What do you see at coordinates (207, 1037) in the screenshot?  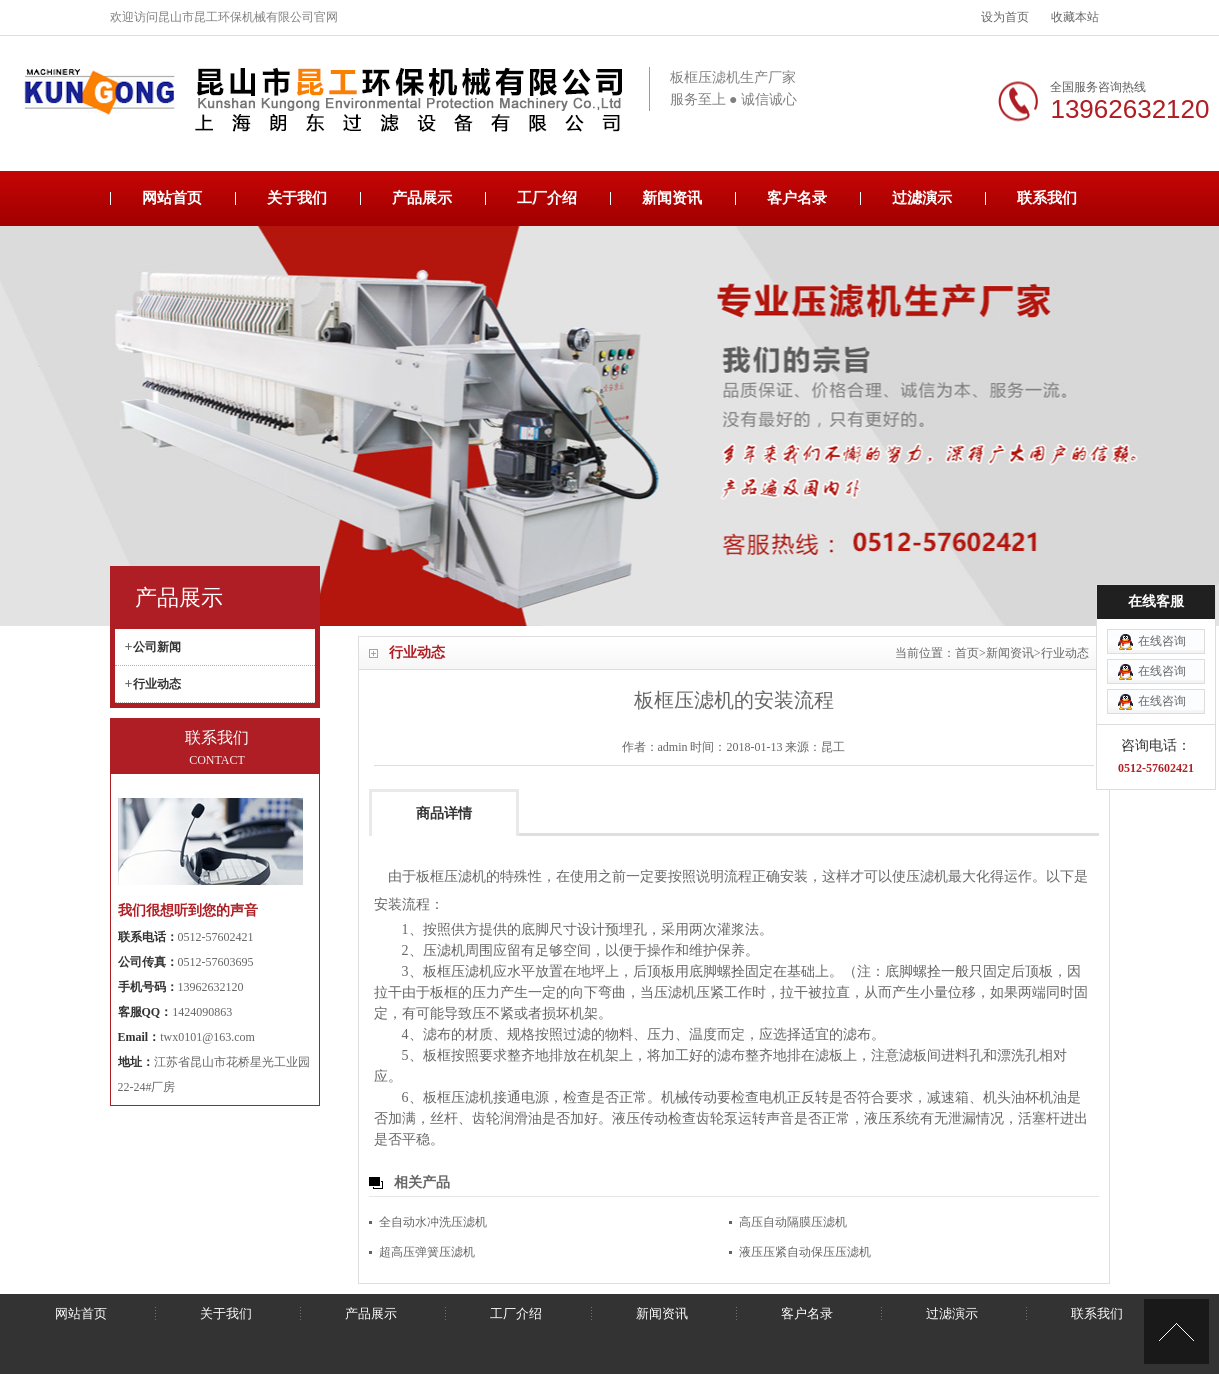 I see `twx0101@163.com` at bounding box center [207, 1037].